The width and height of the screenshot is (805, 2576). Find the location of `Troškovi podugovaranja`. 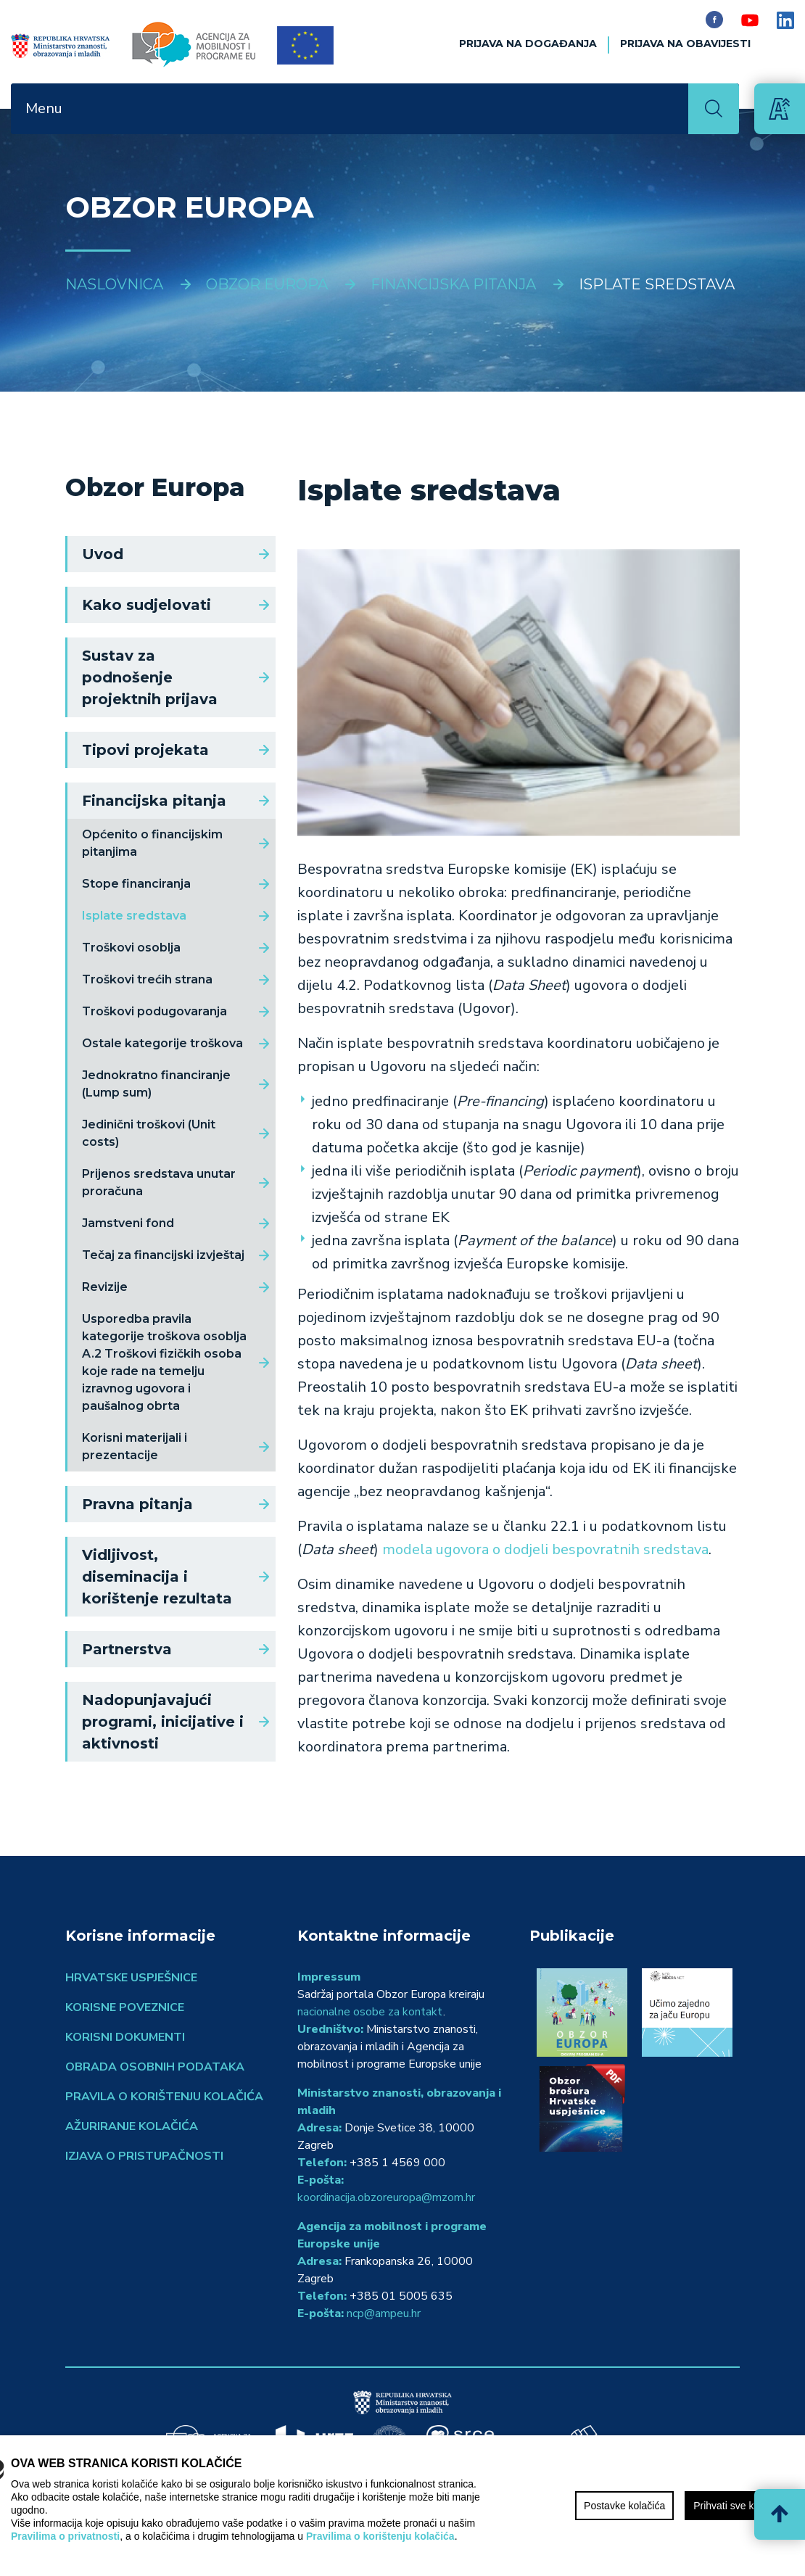

Troškovi podugovaranja is located at coordinates (154, 1011).